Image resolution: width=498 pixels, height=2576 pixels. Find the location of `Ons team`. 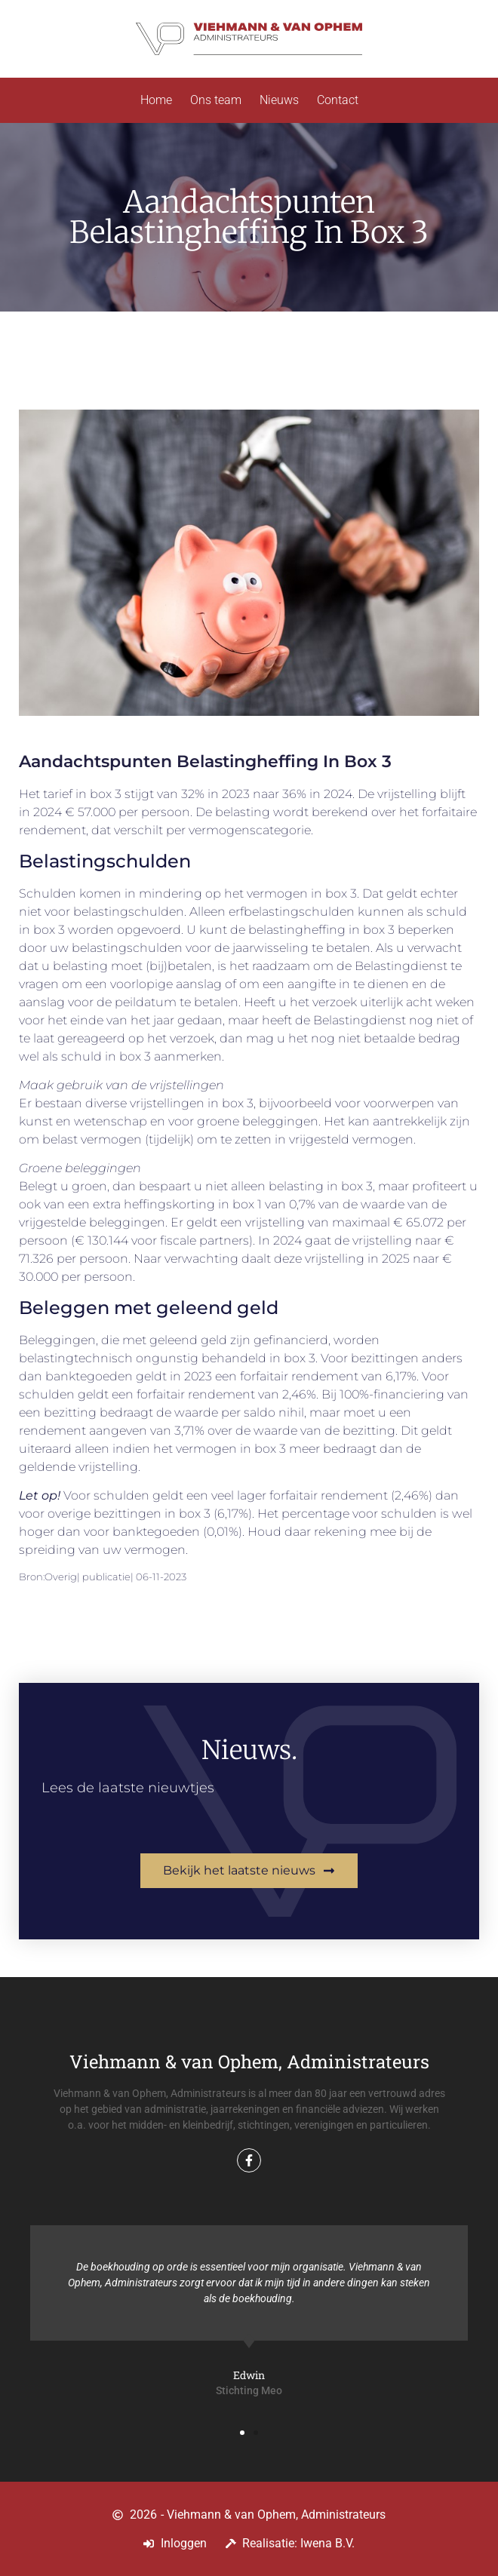

Ons team is located at coordinates (215, 100).